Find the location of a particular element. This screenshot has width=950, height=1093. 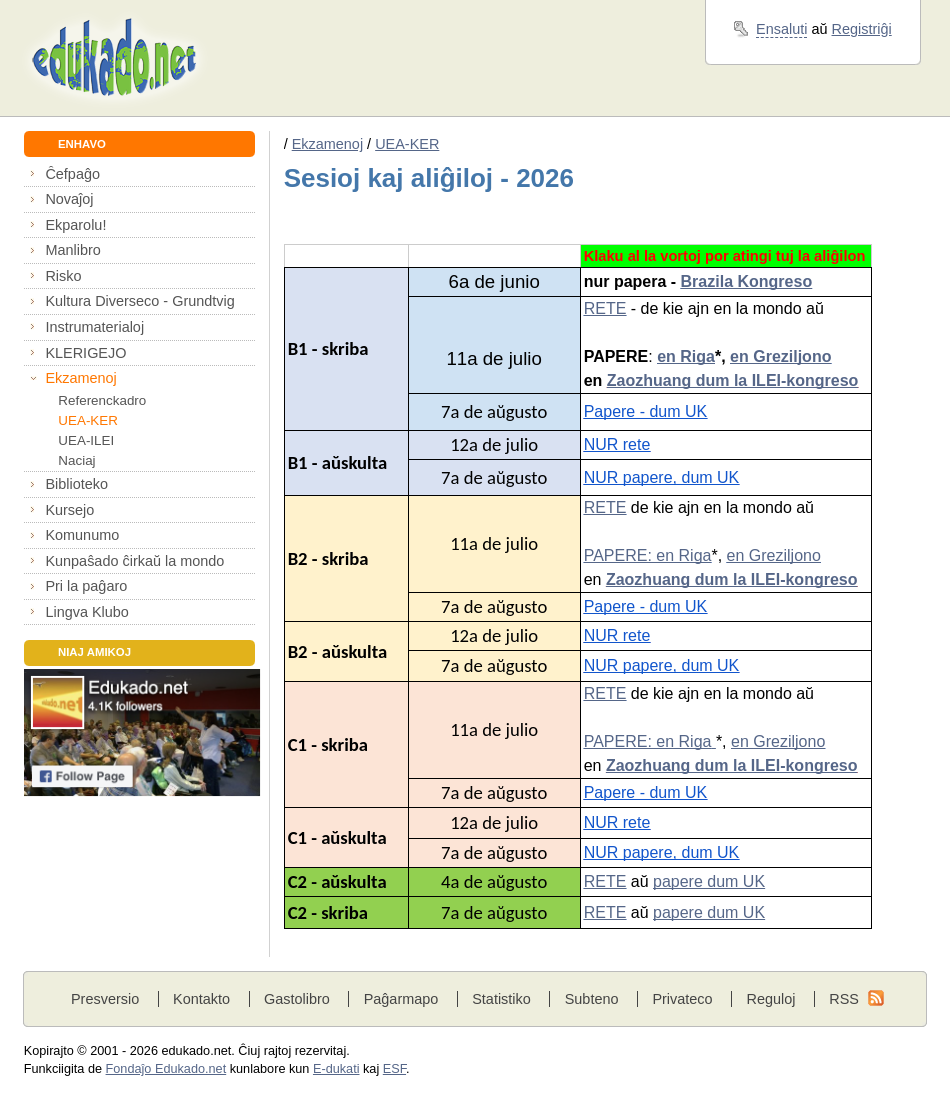

Presversio is located at coordinates (105, 999).